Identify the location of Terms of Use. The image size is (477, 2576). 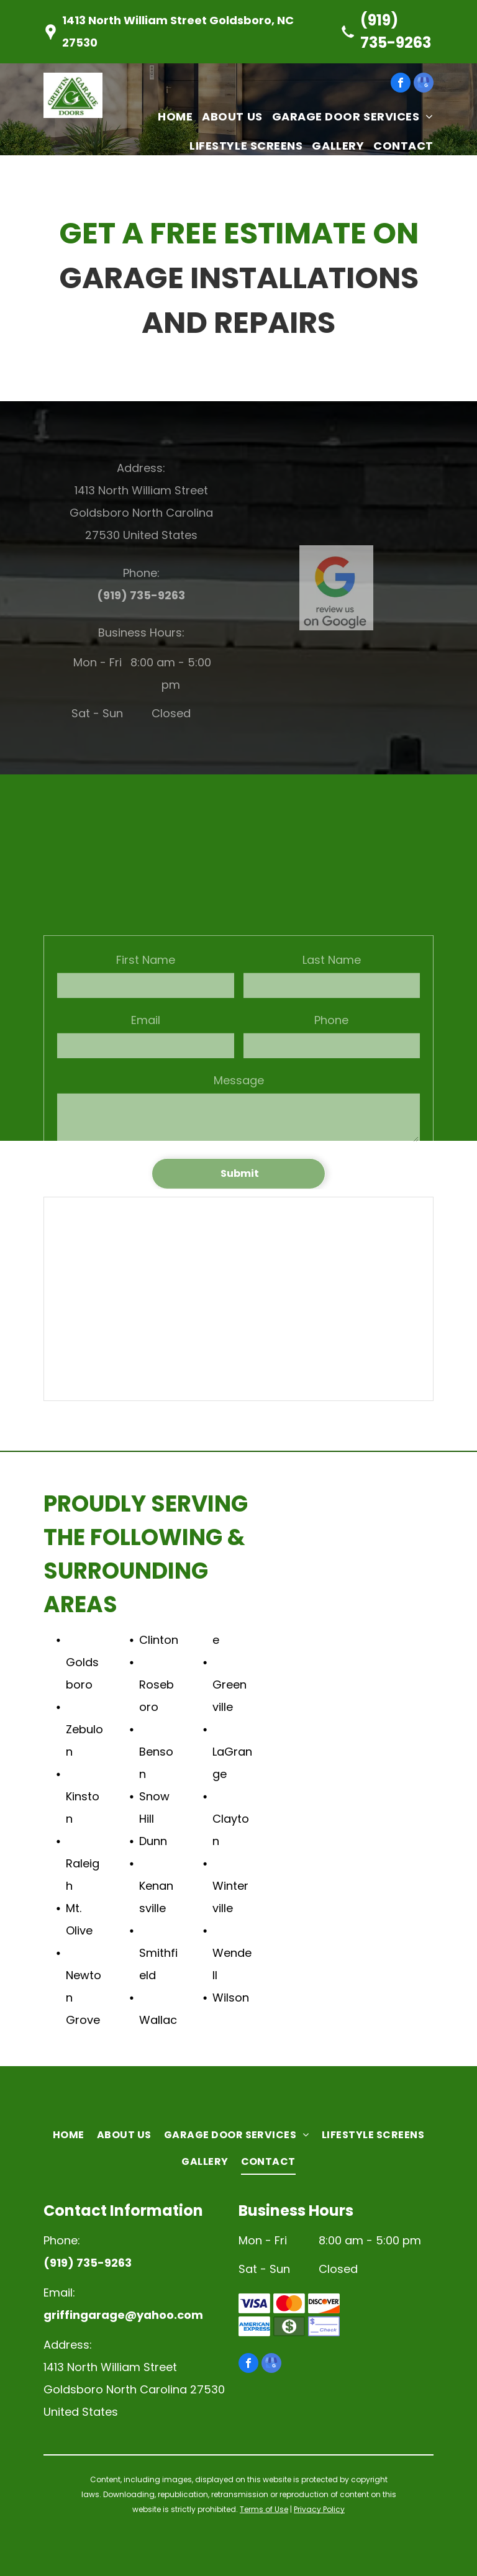
(264, 2509).